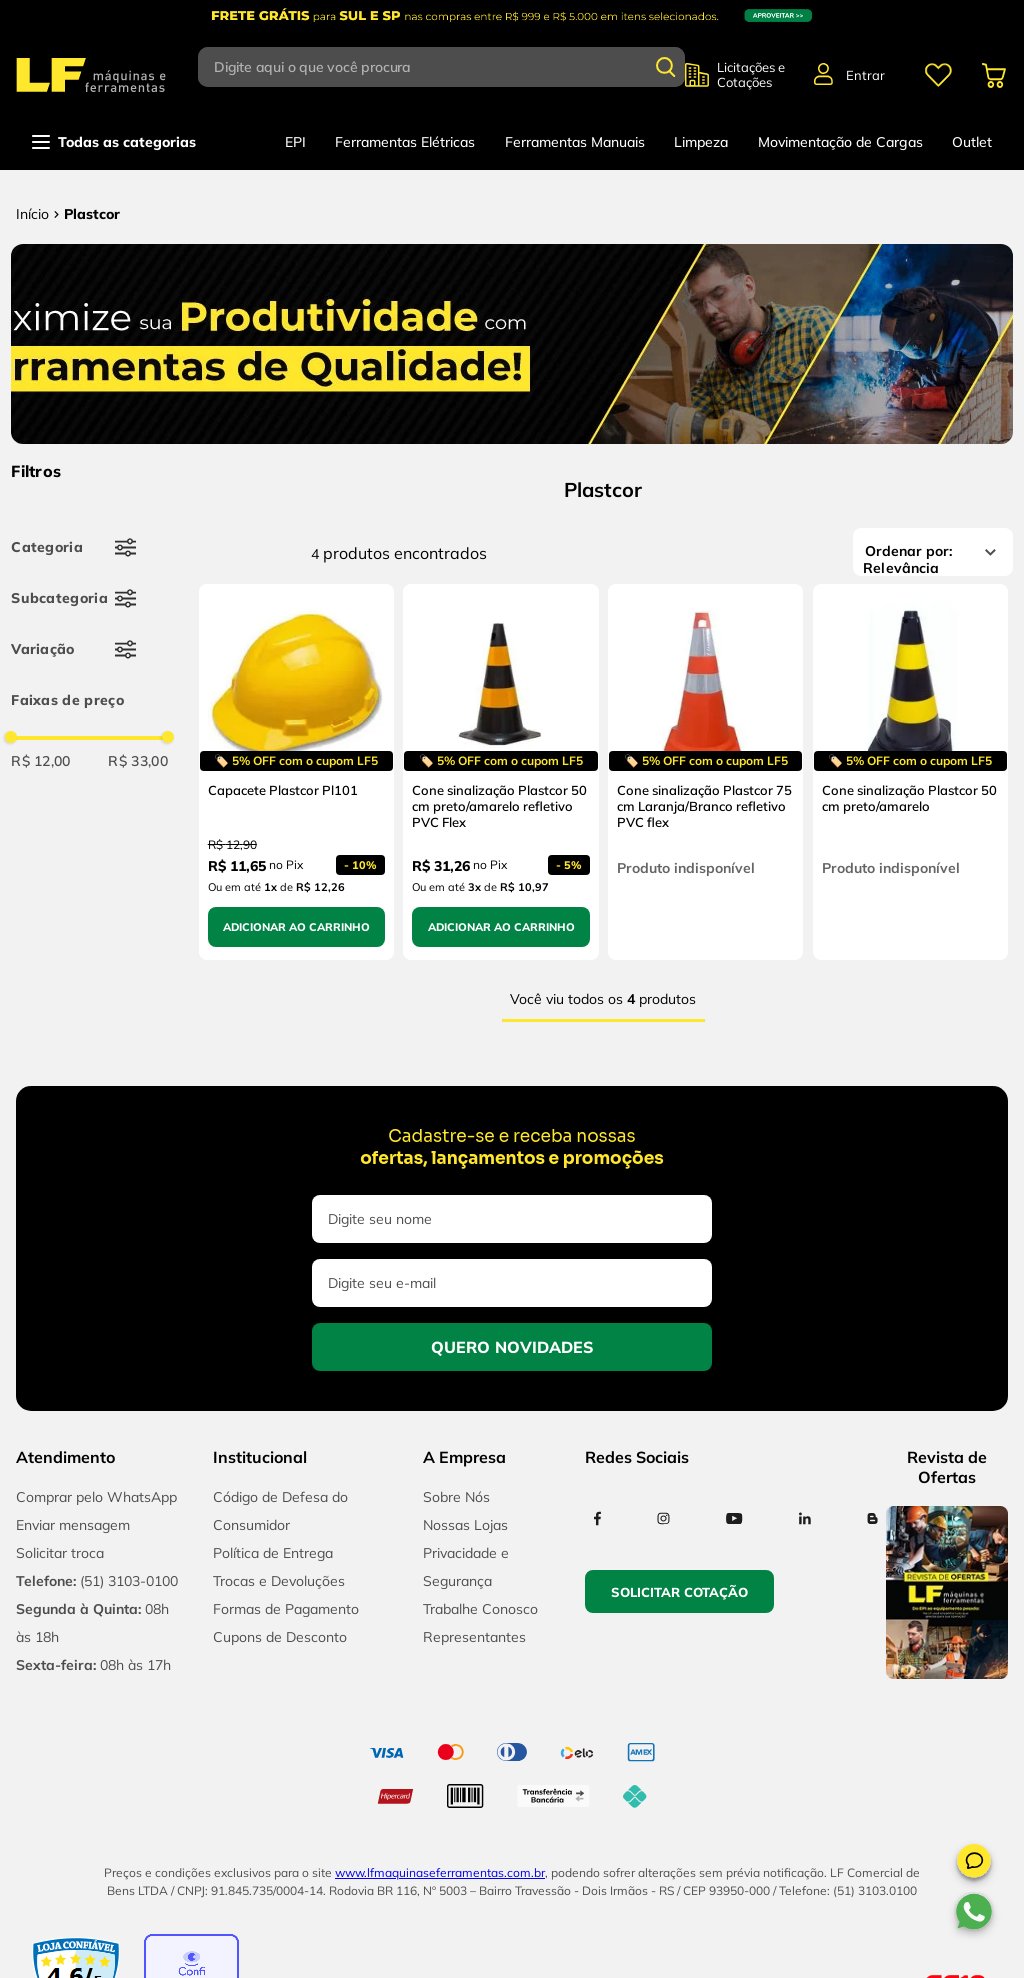 The image size is (1024, 1978). I want to click on Trabalhe Conosco, so click(480, 1609).